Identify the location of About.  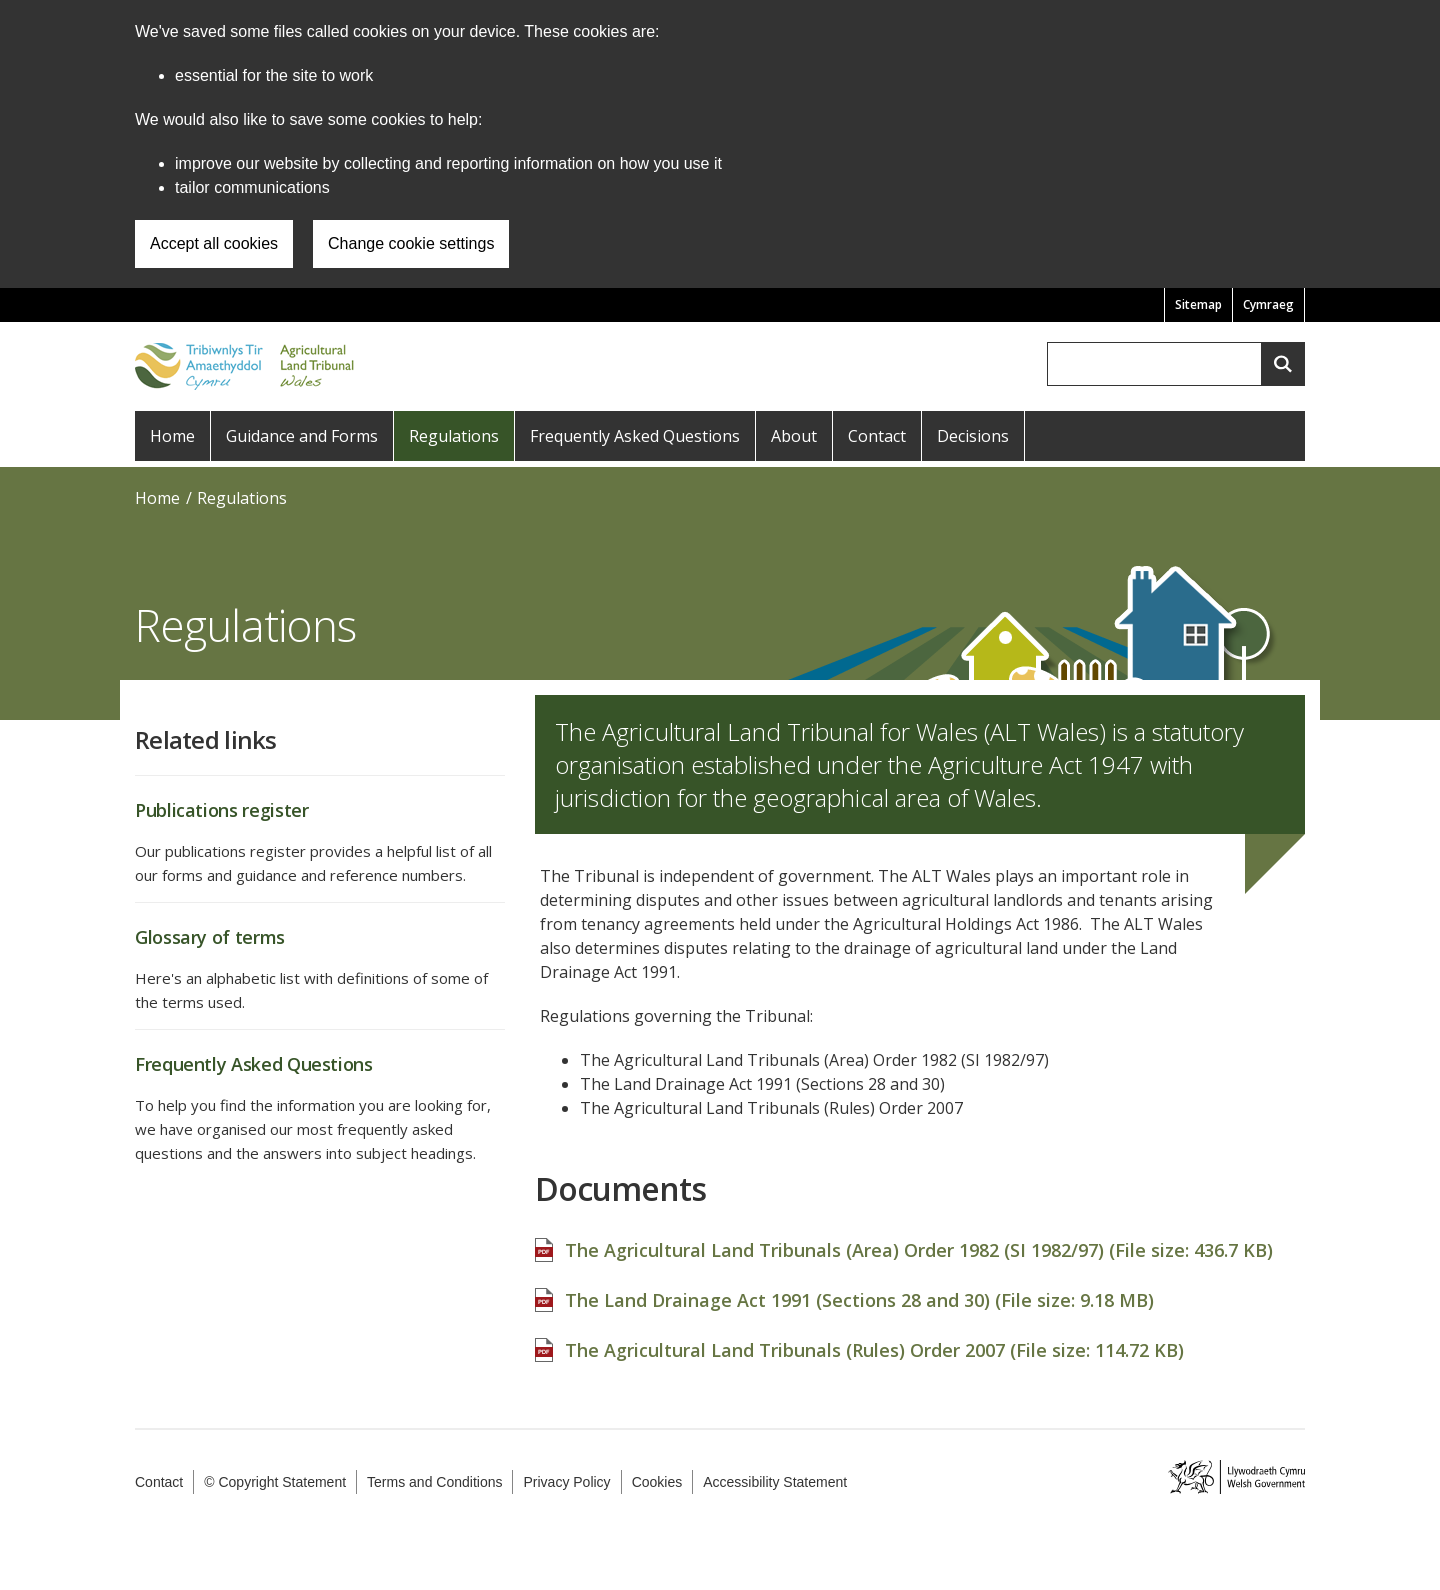
(794, 436).